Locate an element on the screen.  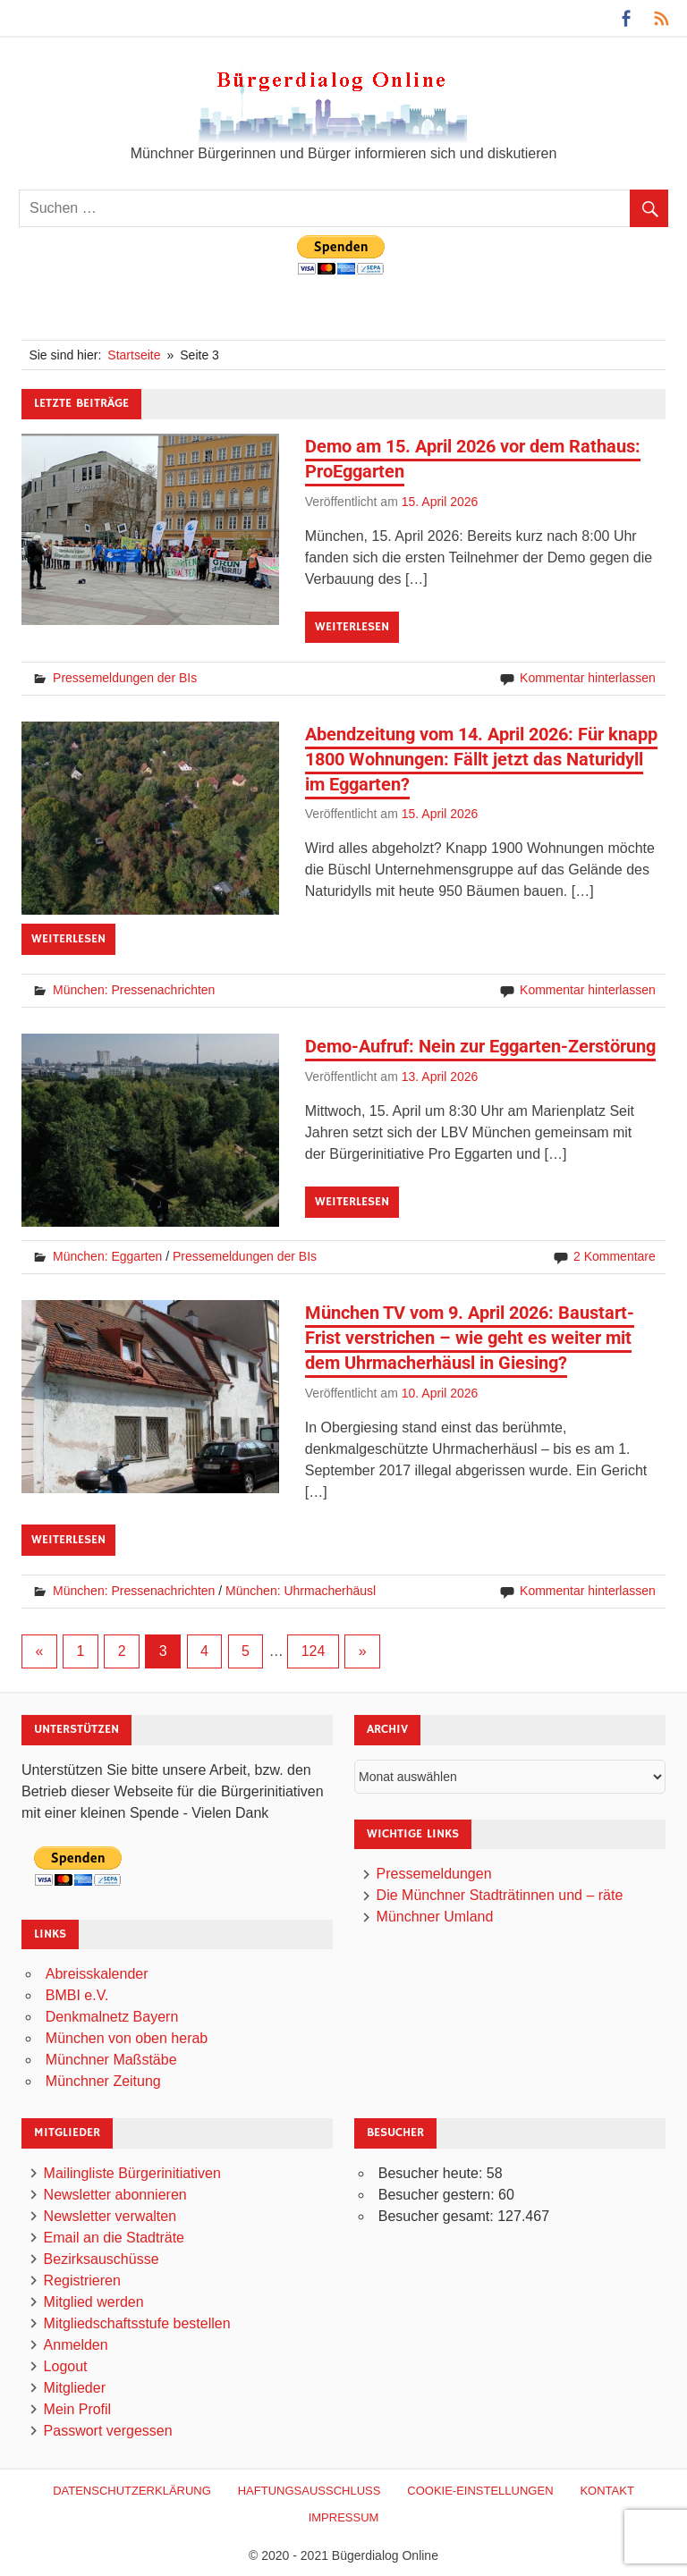
München: Eggarten is located at coordinates (107, 1256).